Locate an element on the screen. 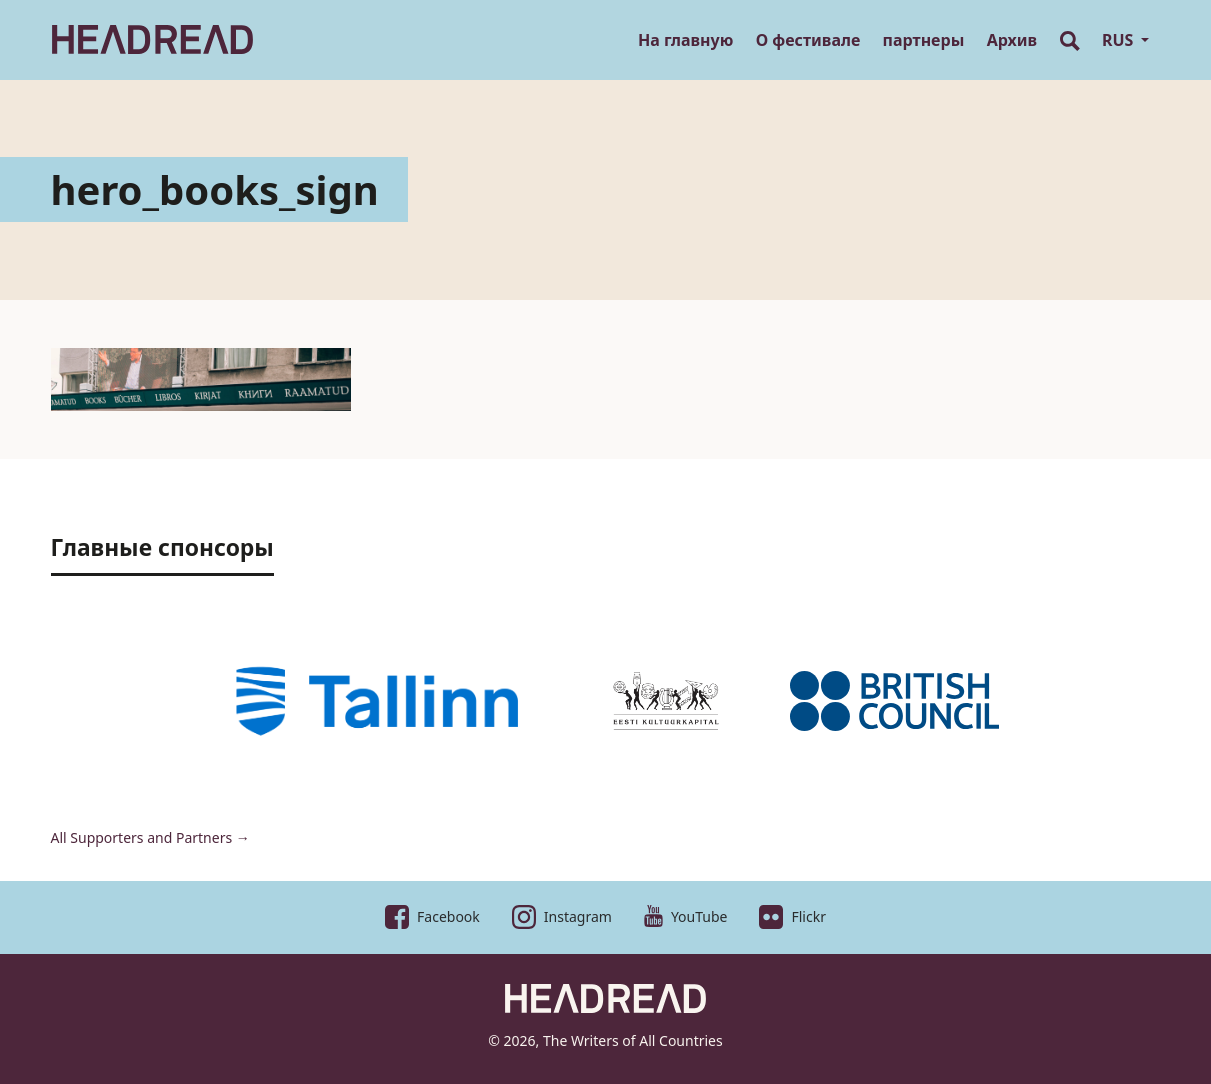  Архив is located at coordinates (1012, 40).